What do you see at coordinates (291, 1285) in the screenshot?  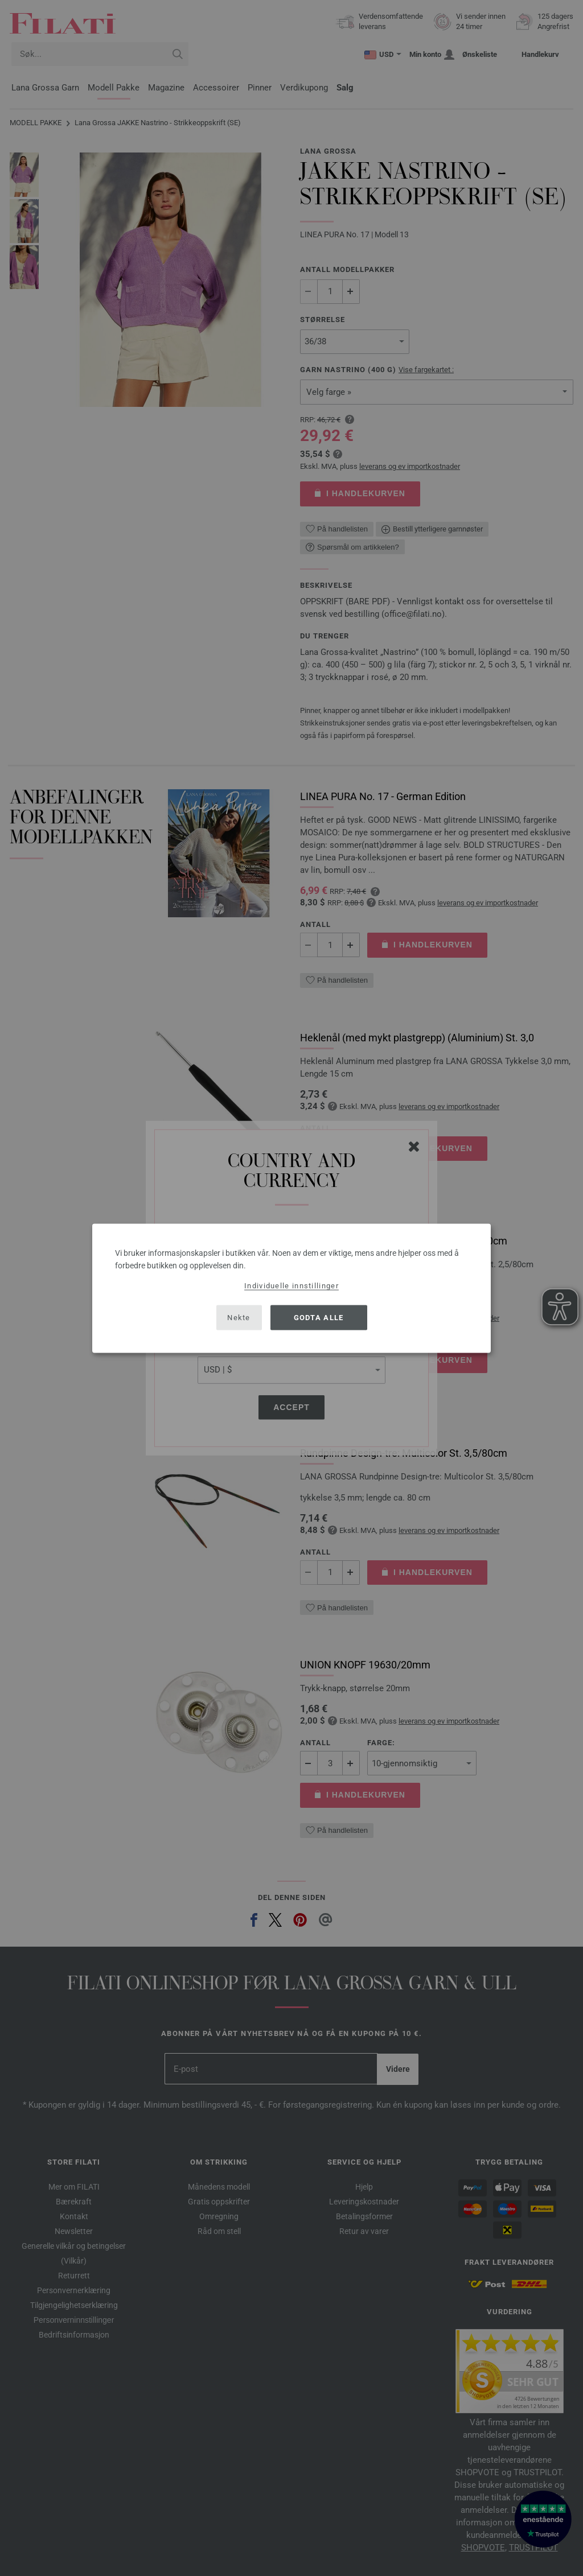 I see `Individuelle innstillinger` at bounding box center [291, 1285].